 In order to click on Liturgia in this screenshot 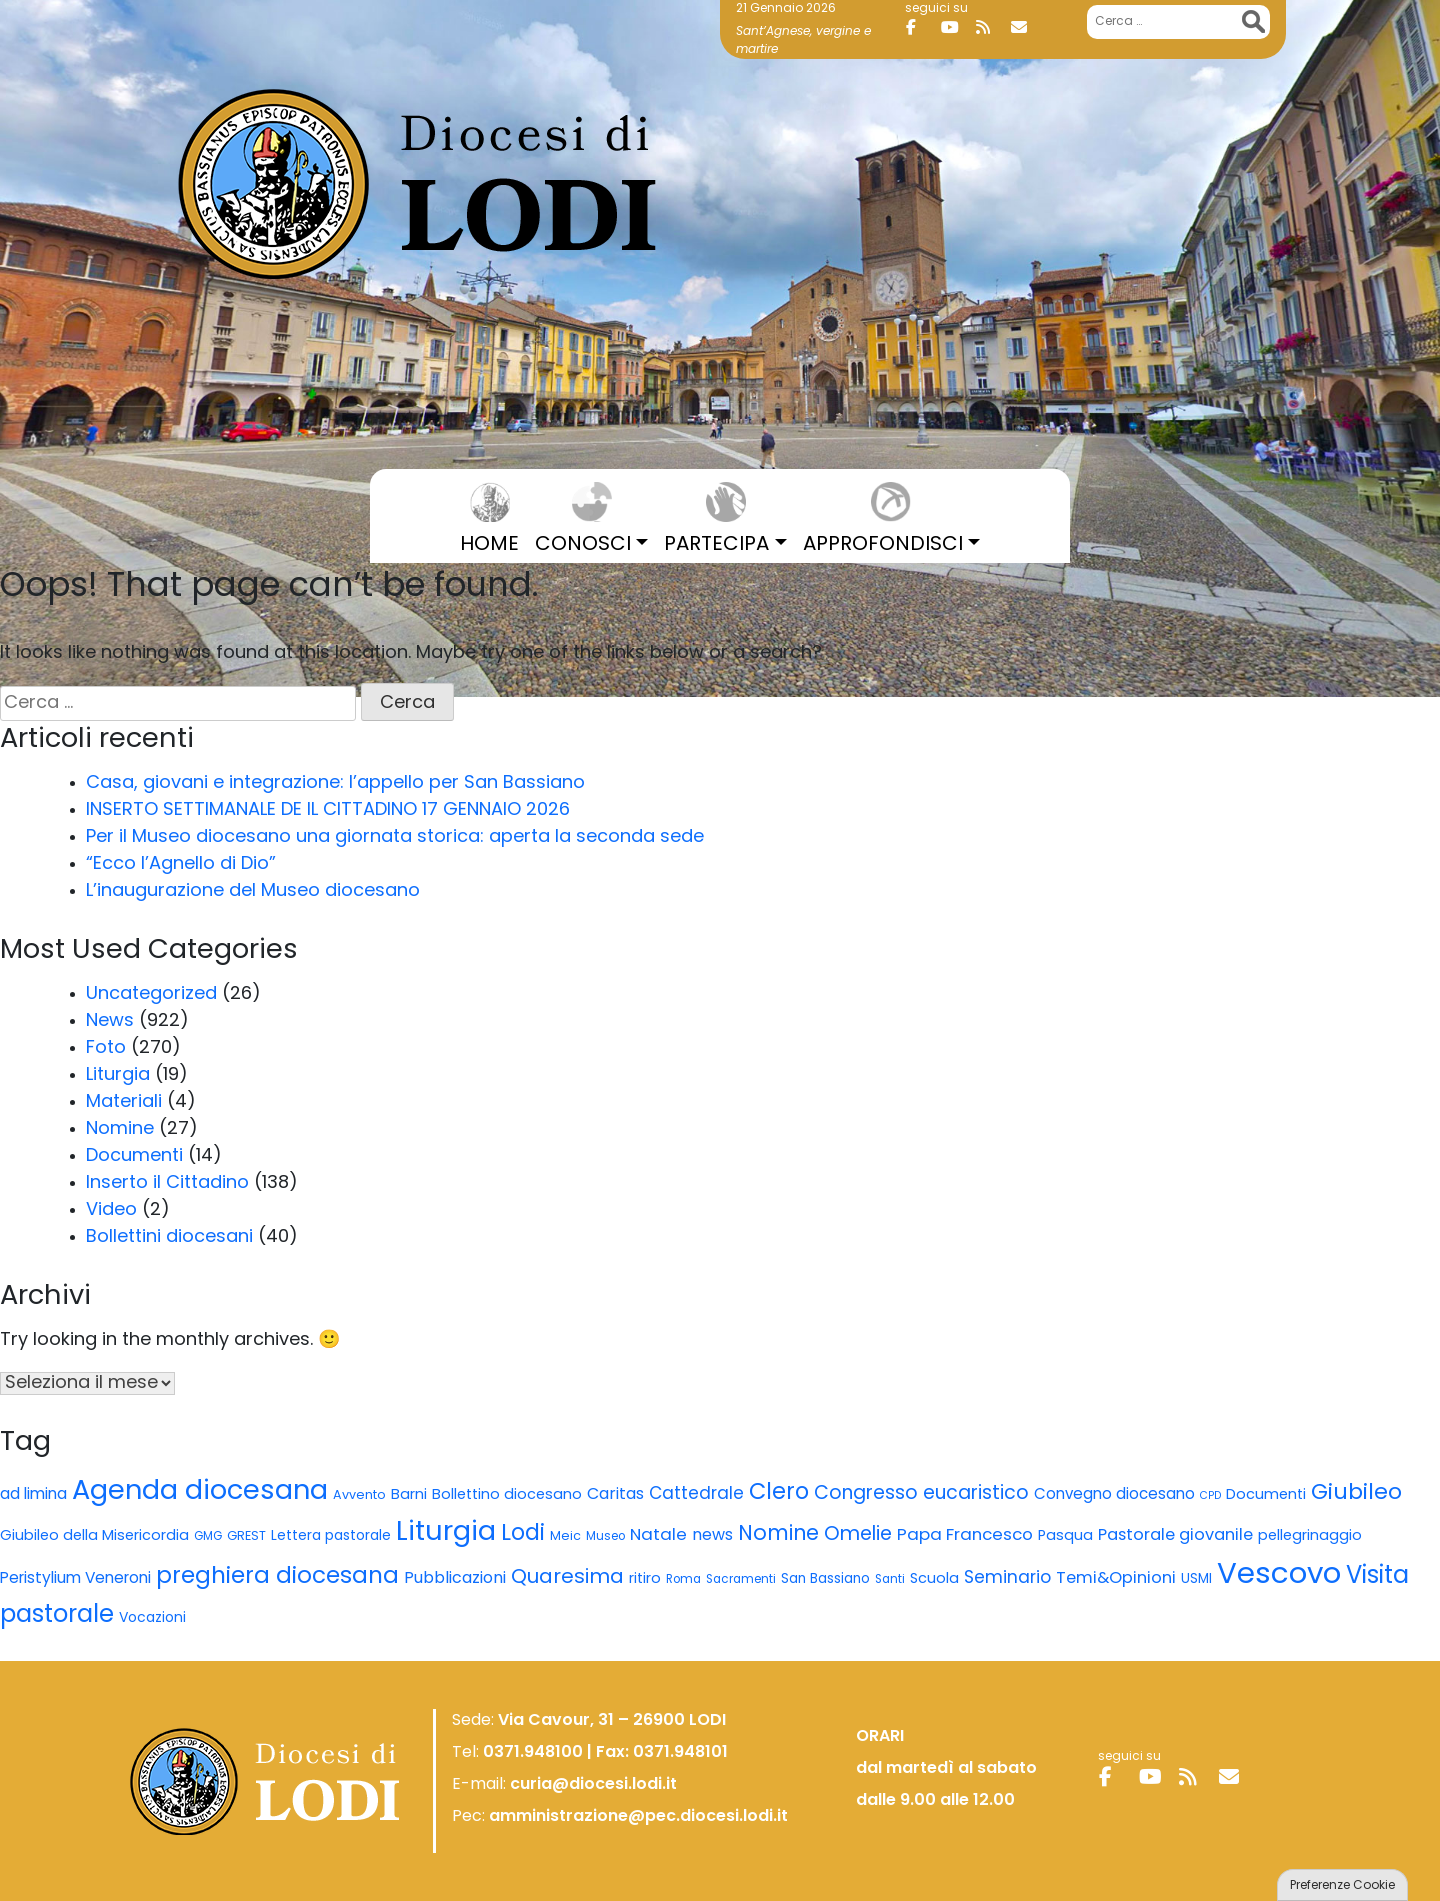, I will do `click(118, 1075)`.